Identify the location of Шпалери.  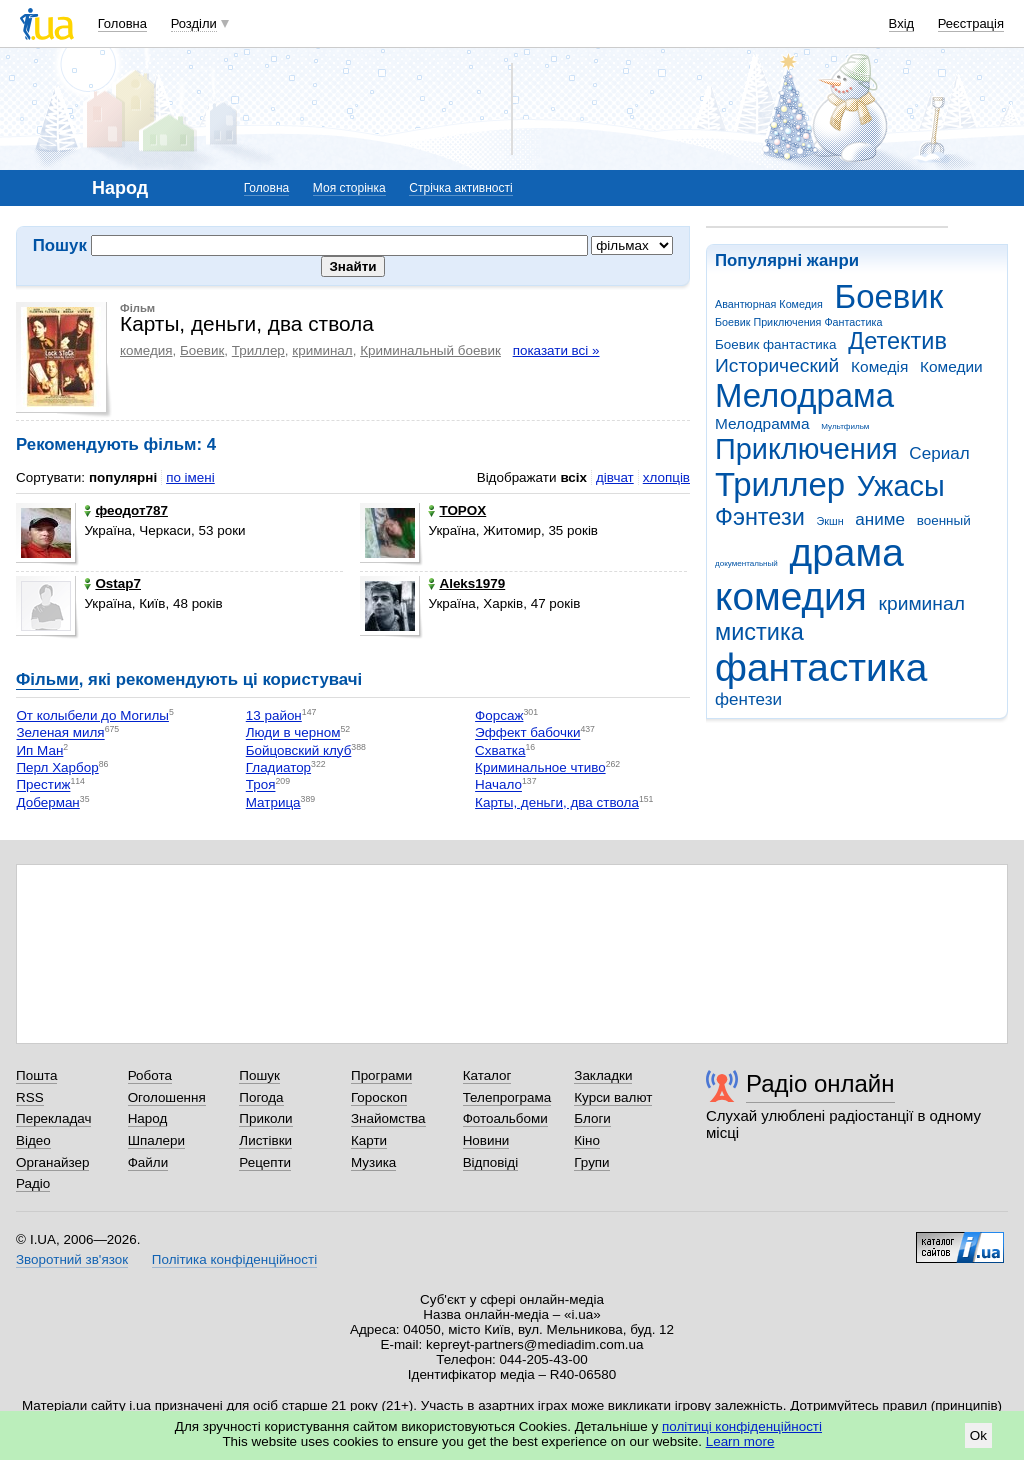
(156, 1140).